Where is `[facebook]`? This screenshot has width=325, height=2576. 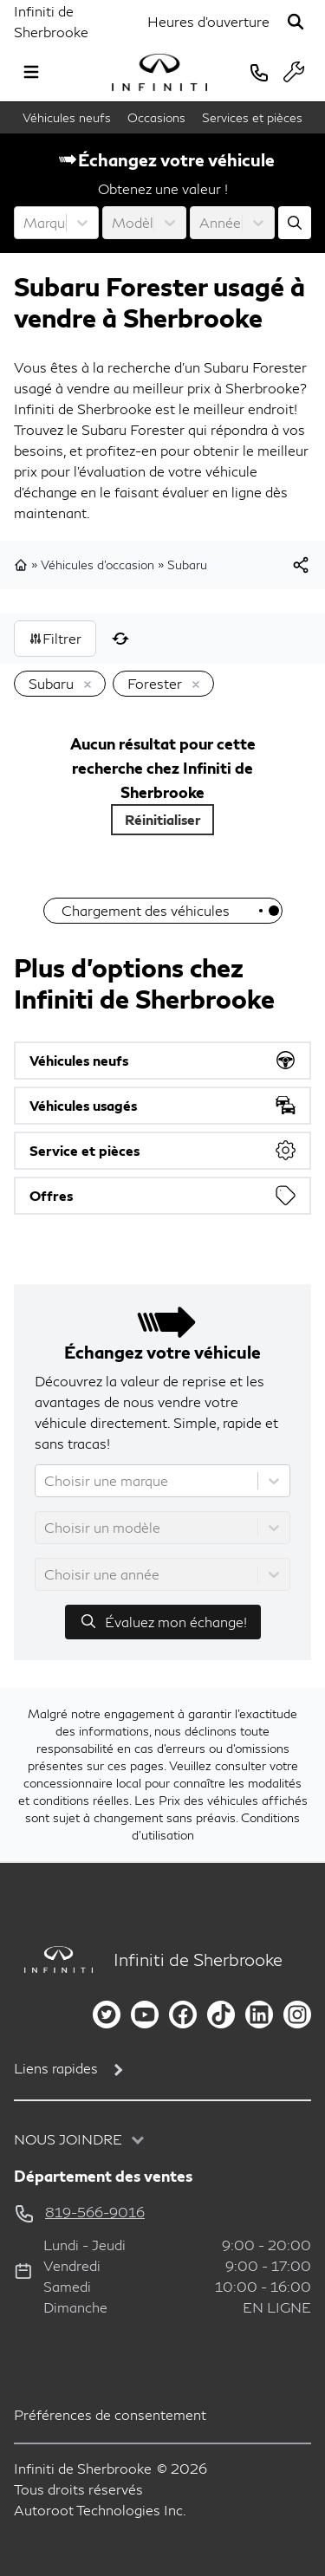 [facebook] is located at coordinates (183, 2014).